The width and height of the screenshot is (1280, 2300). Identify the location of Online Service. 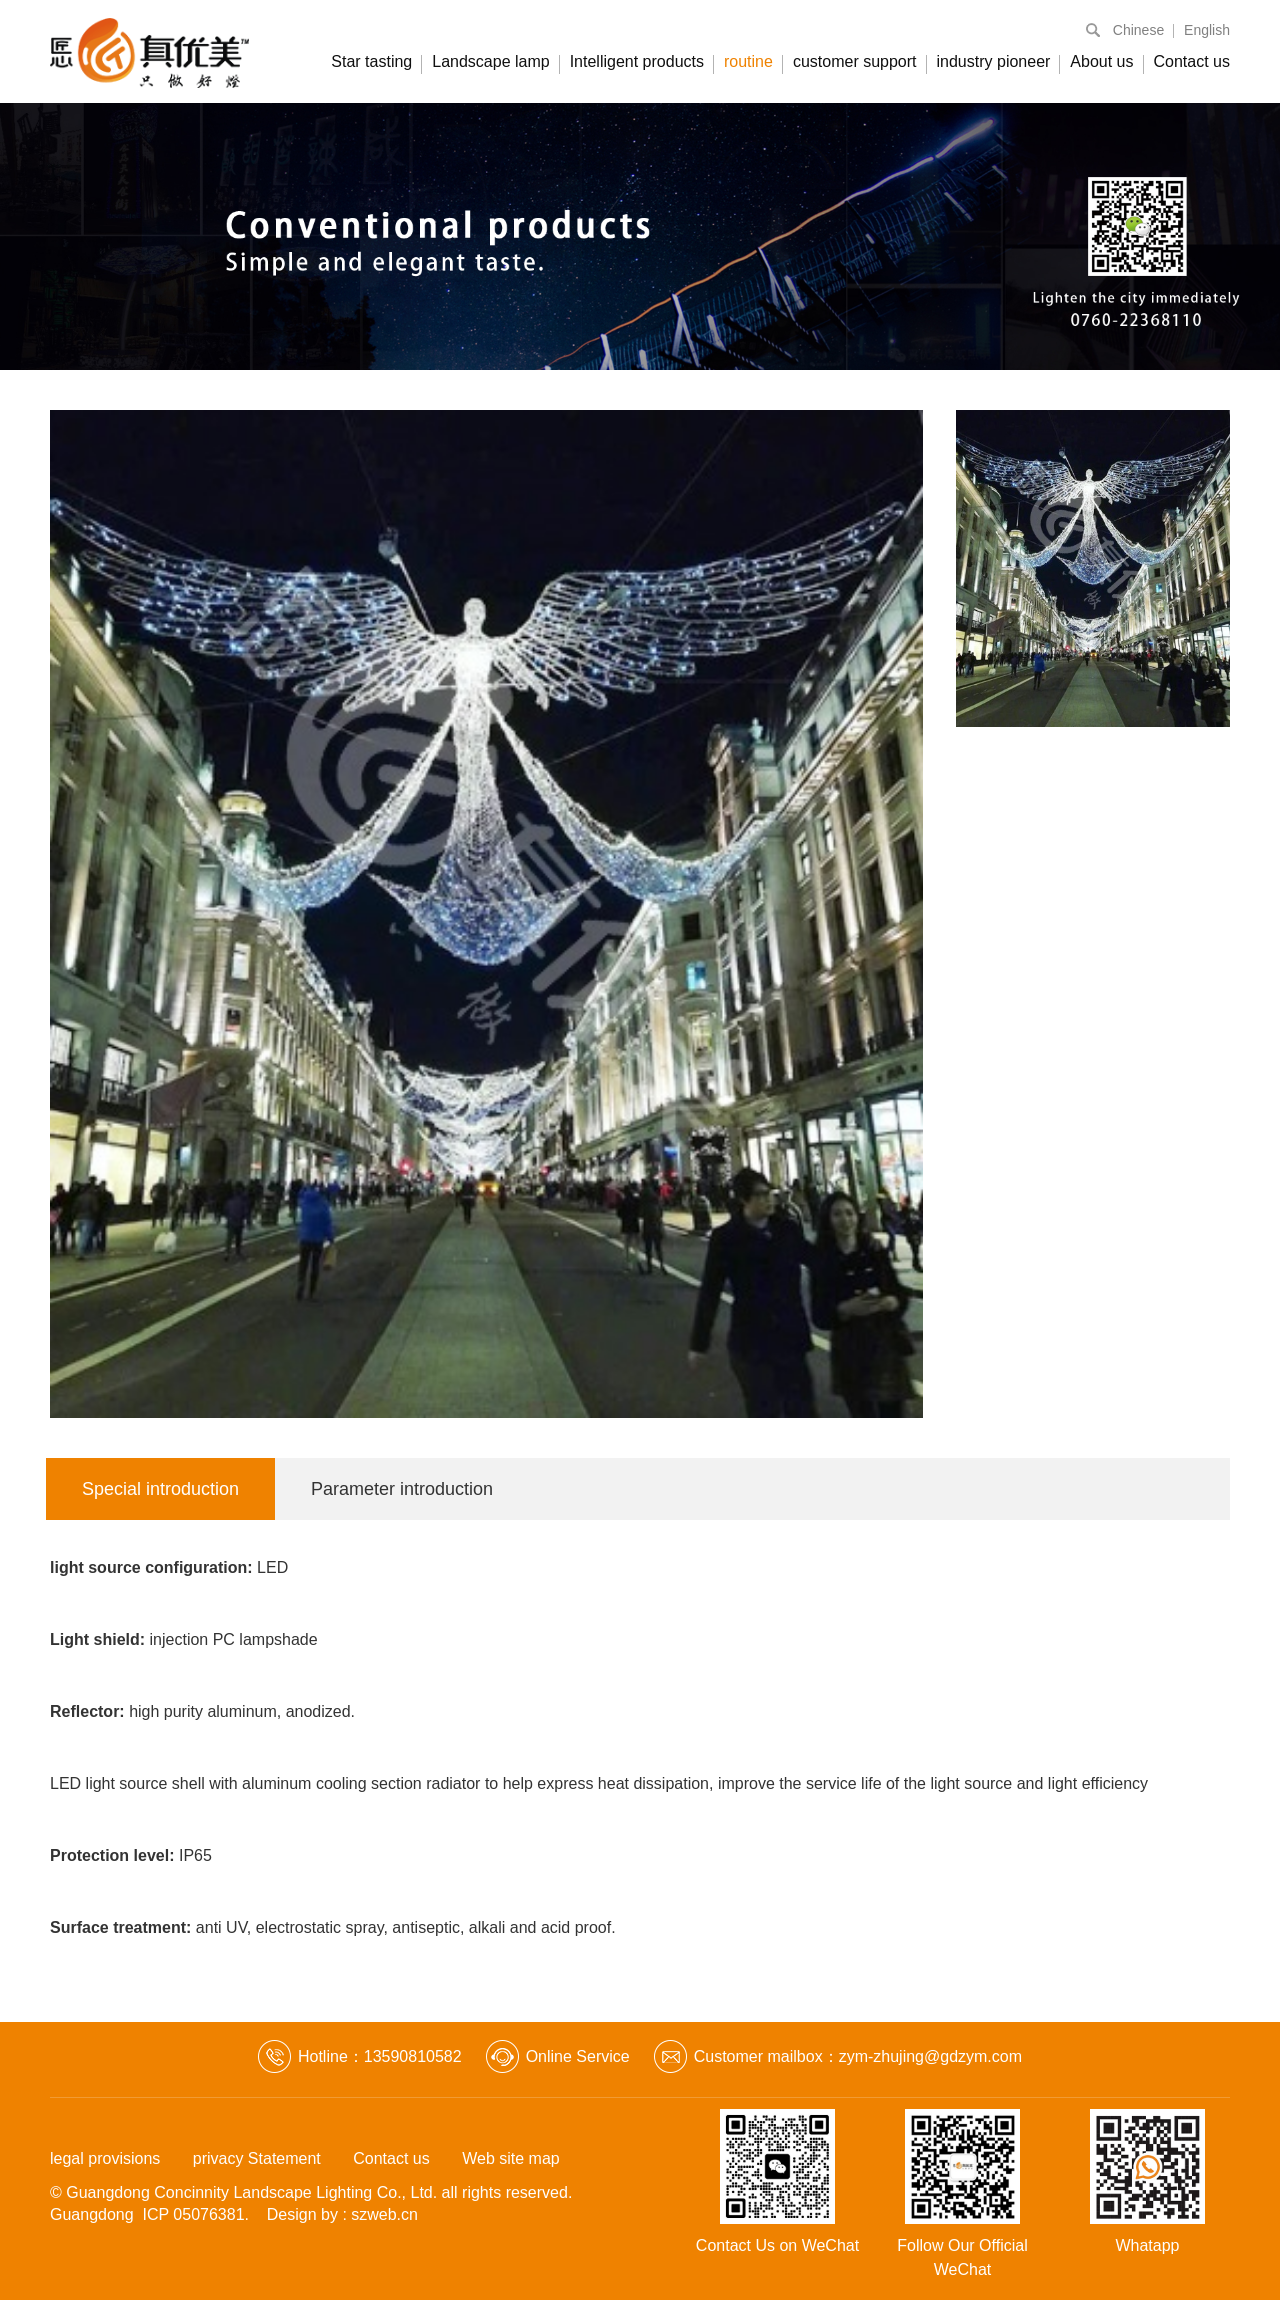
(578, 2056).